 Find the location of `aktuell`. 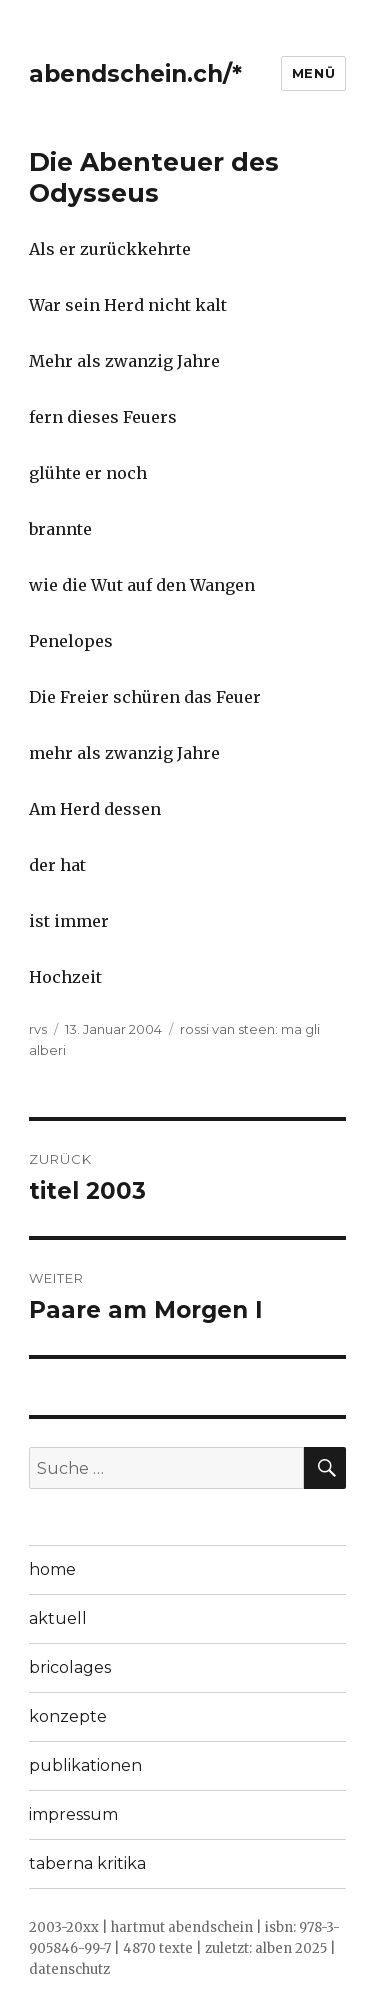

aktuell is located at coordinates (58, 1618).